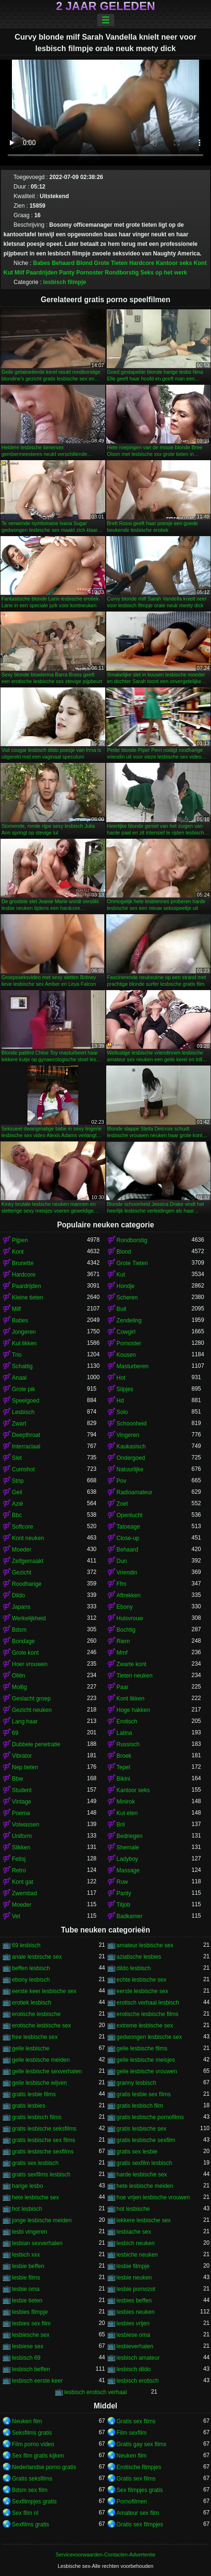  Describe the element at coordinates (39, 2083) in the screenshot. I see `geile lesbische wijven` at that location.